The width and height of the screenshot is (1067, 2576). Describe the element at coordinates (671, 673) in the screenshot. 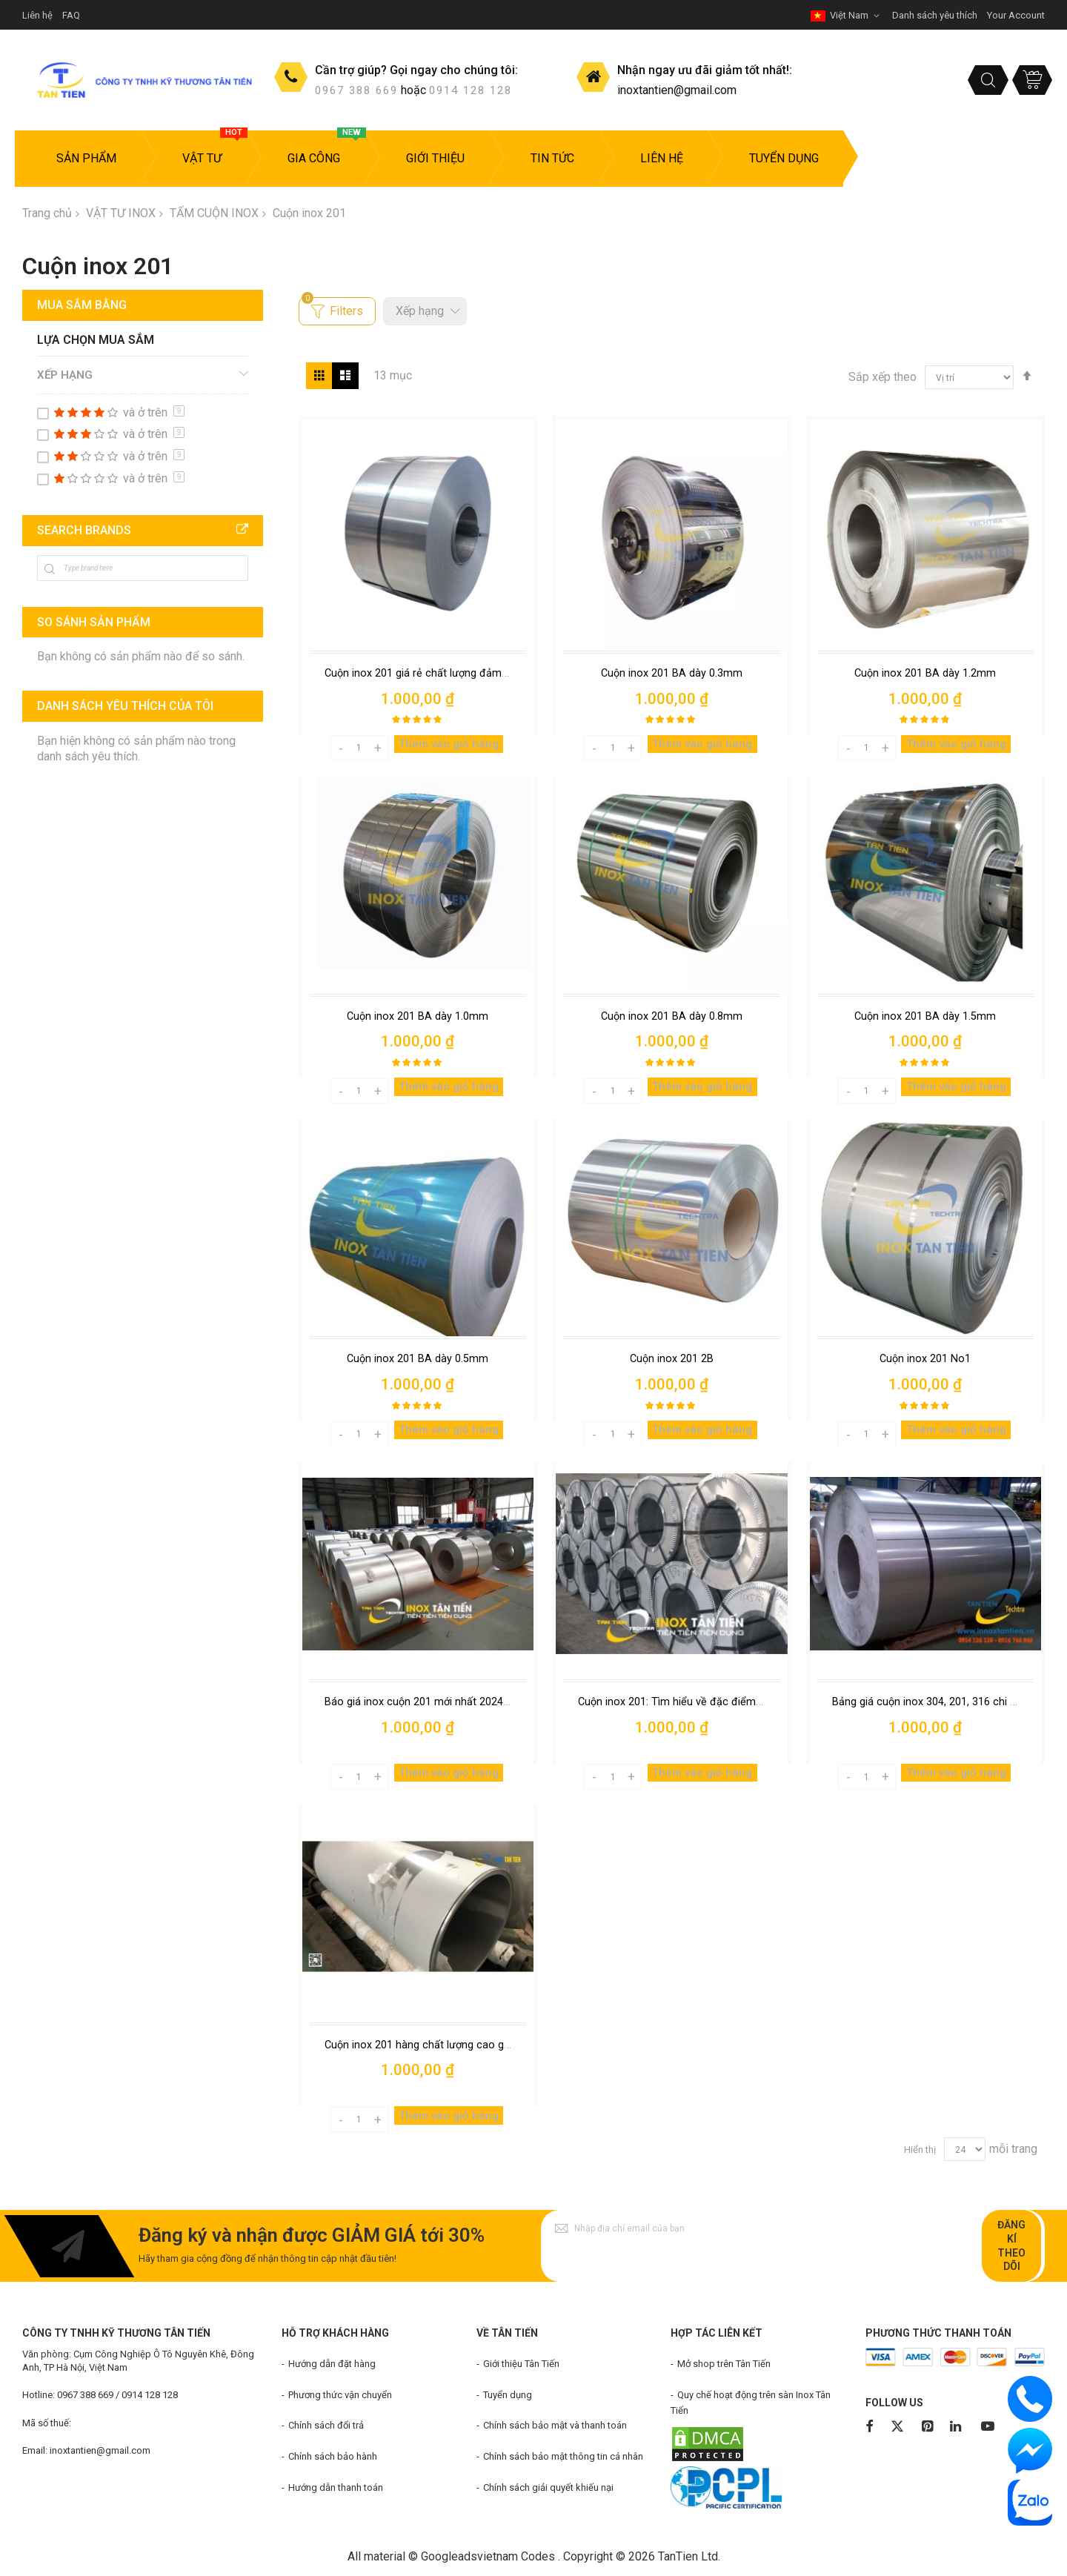

I see `Cuộn inox 201 BA dày 0.3mm` at that location.